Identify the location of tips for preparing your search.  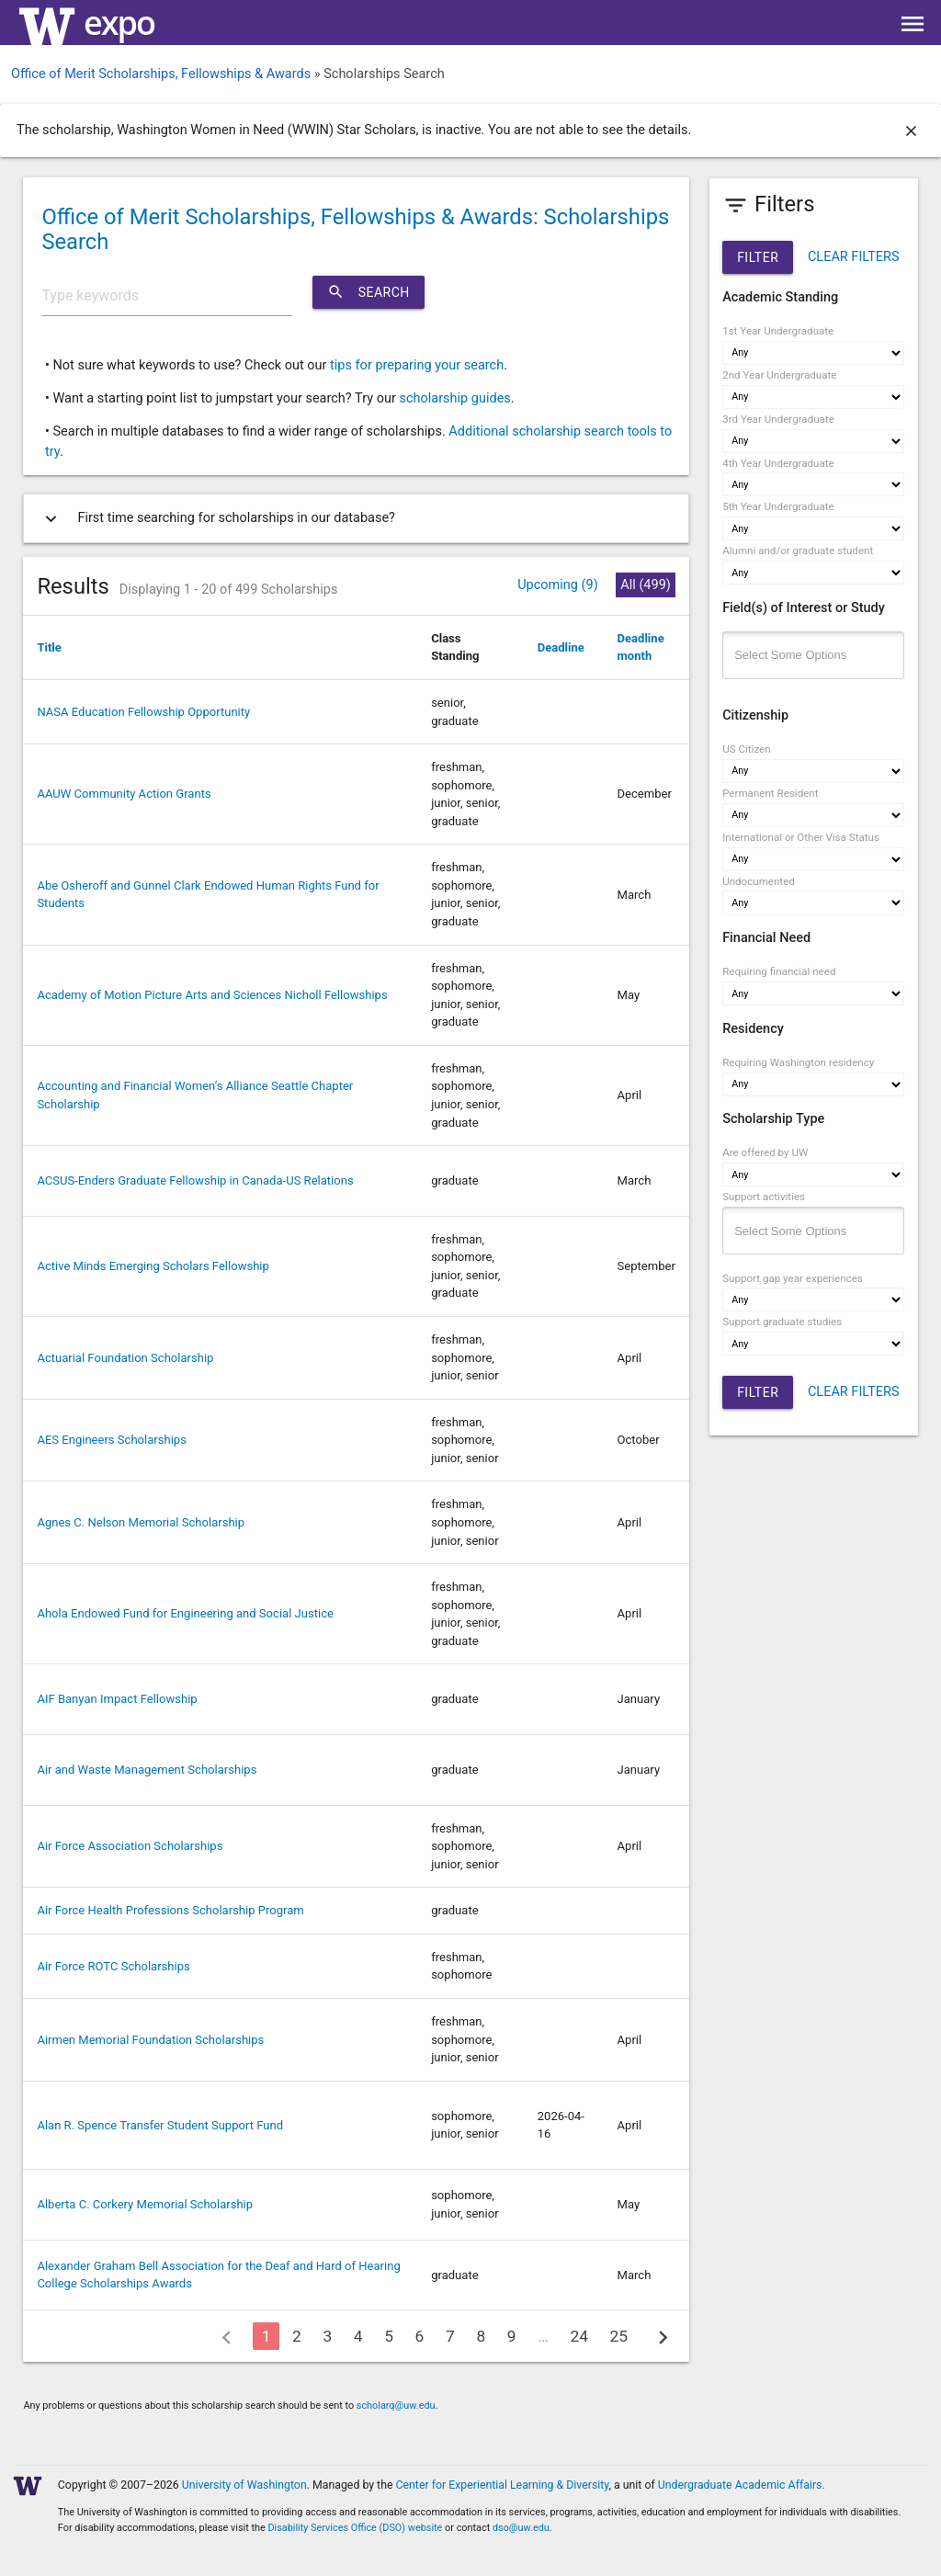
(417, 365).